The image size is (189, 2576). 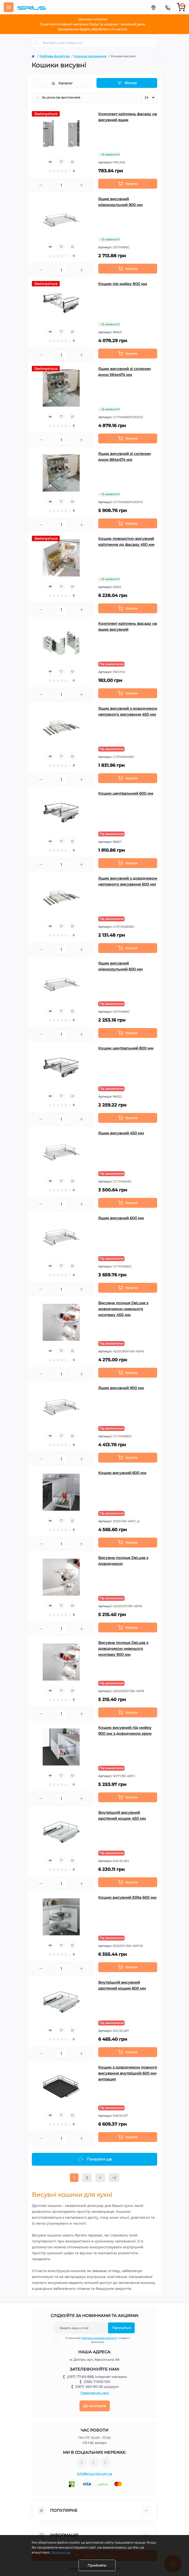 I want to click on https://www.instagram.com/sirius_ltd/, so click(x=93, y=2462).